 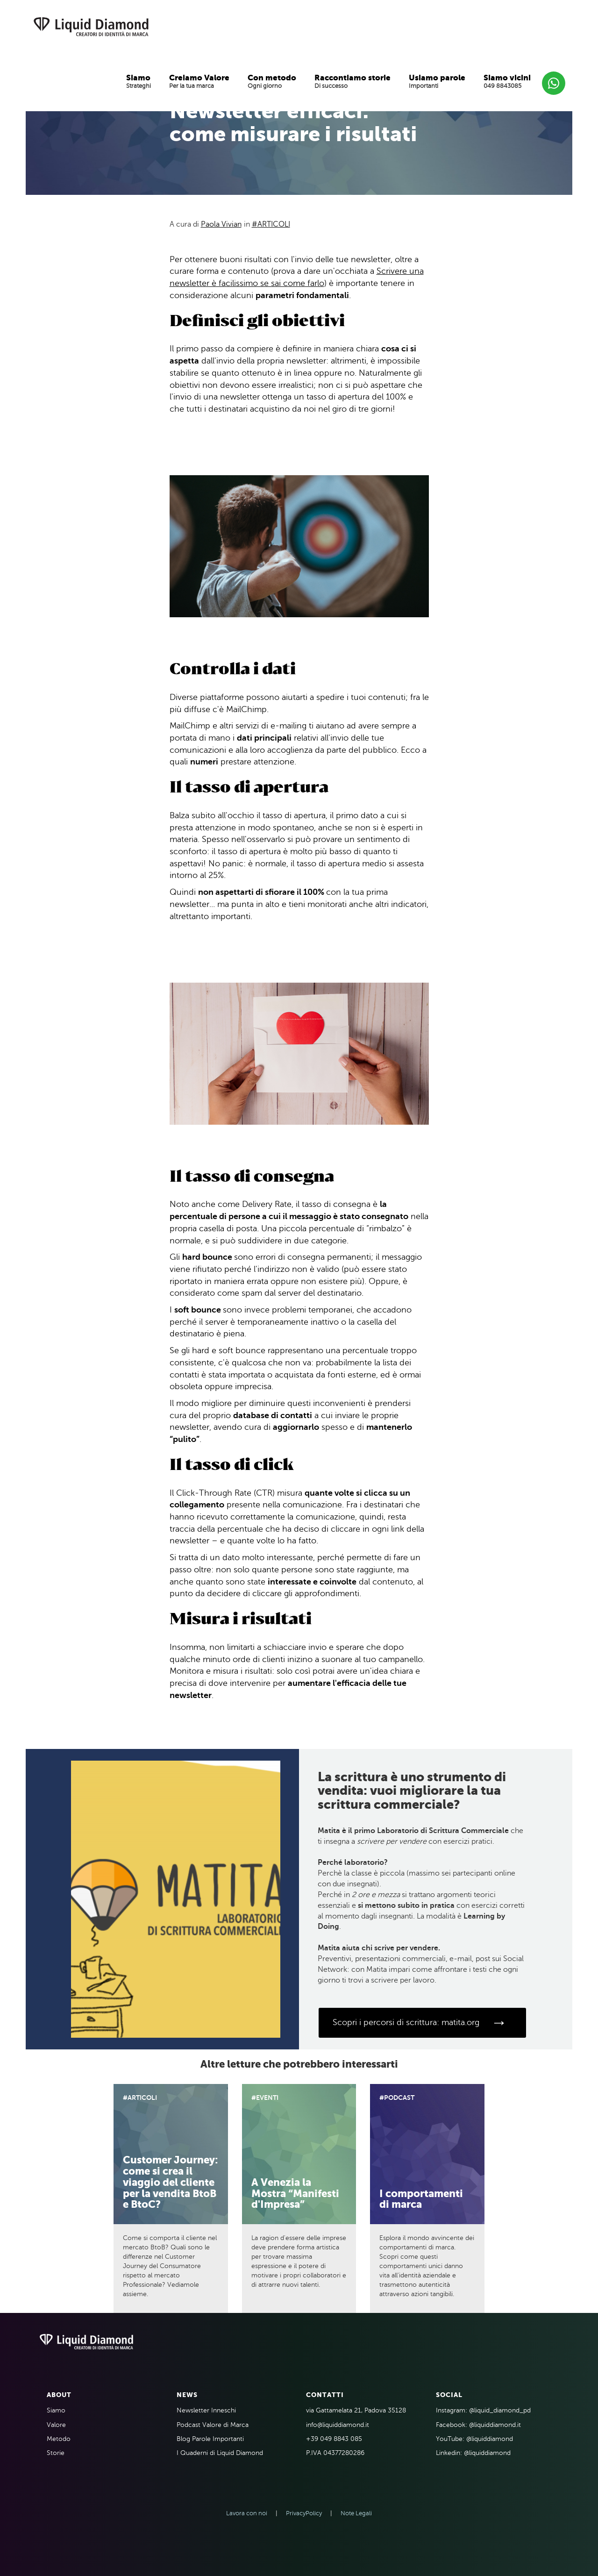 I want to click on Blog Parole Importanti, so click(x=210, y=2438).